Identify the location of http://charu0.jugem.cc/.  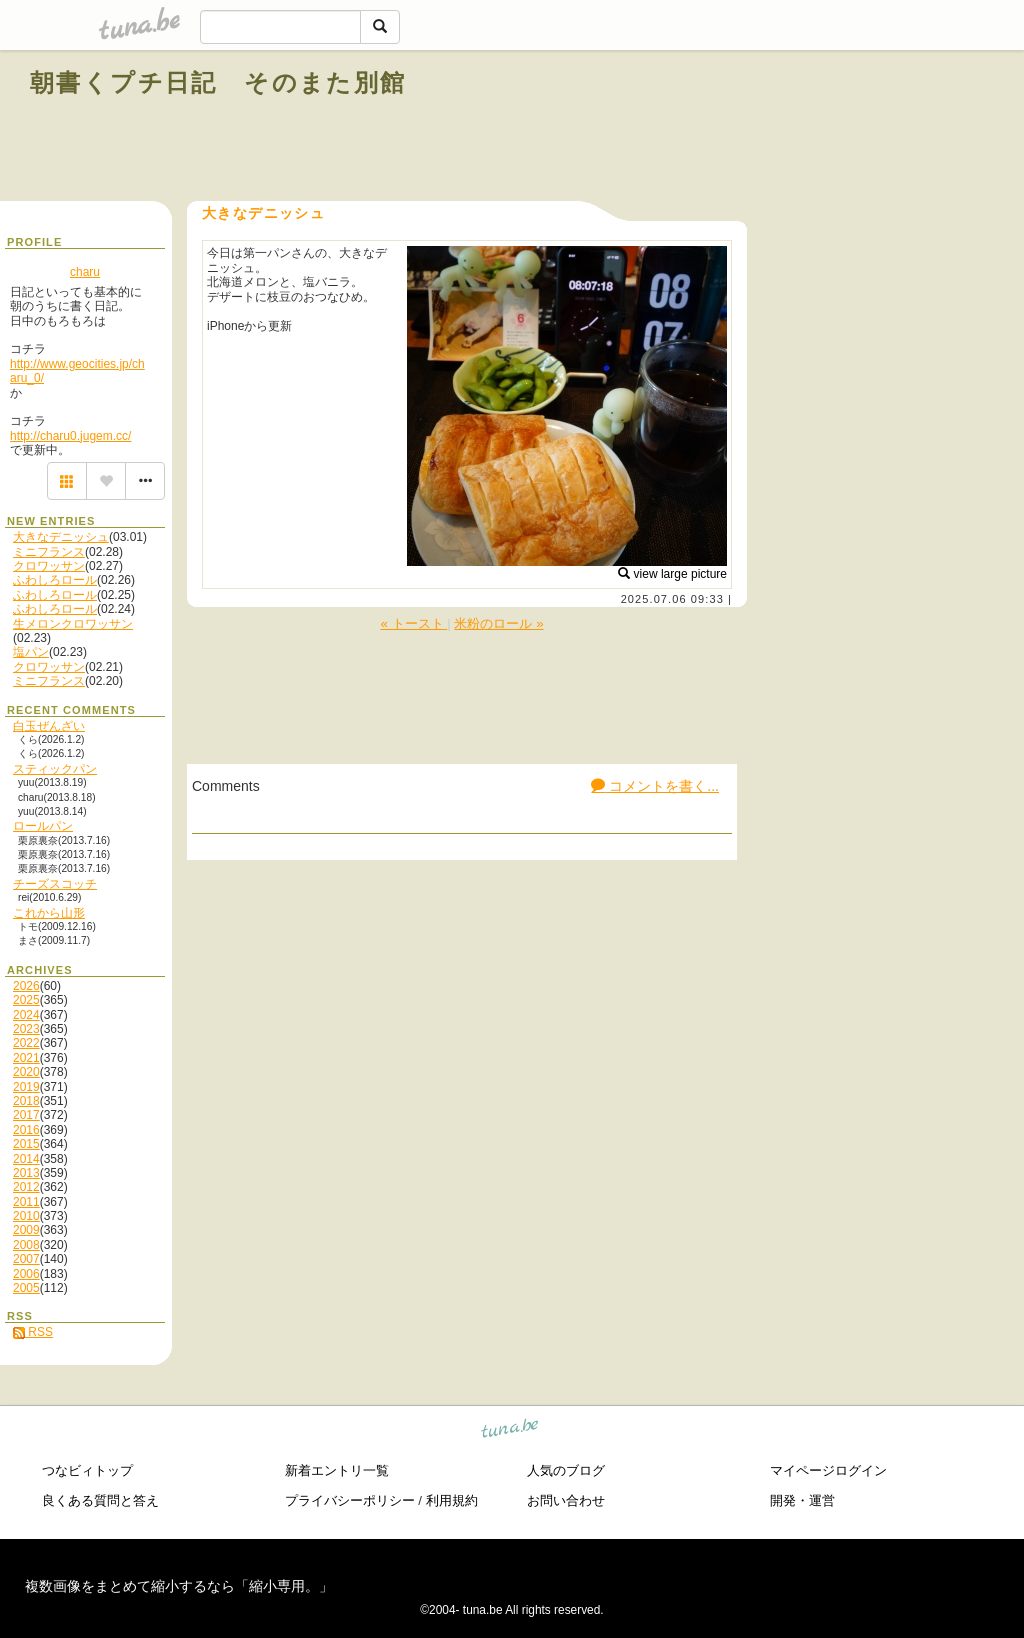
(70, 436).